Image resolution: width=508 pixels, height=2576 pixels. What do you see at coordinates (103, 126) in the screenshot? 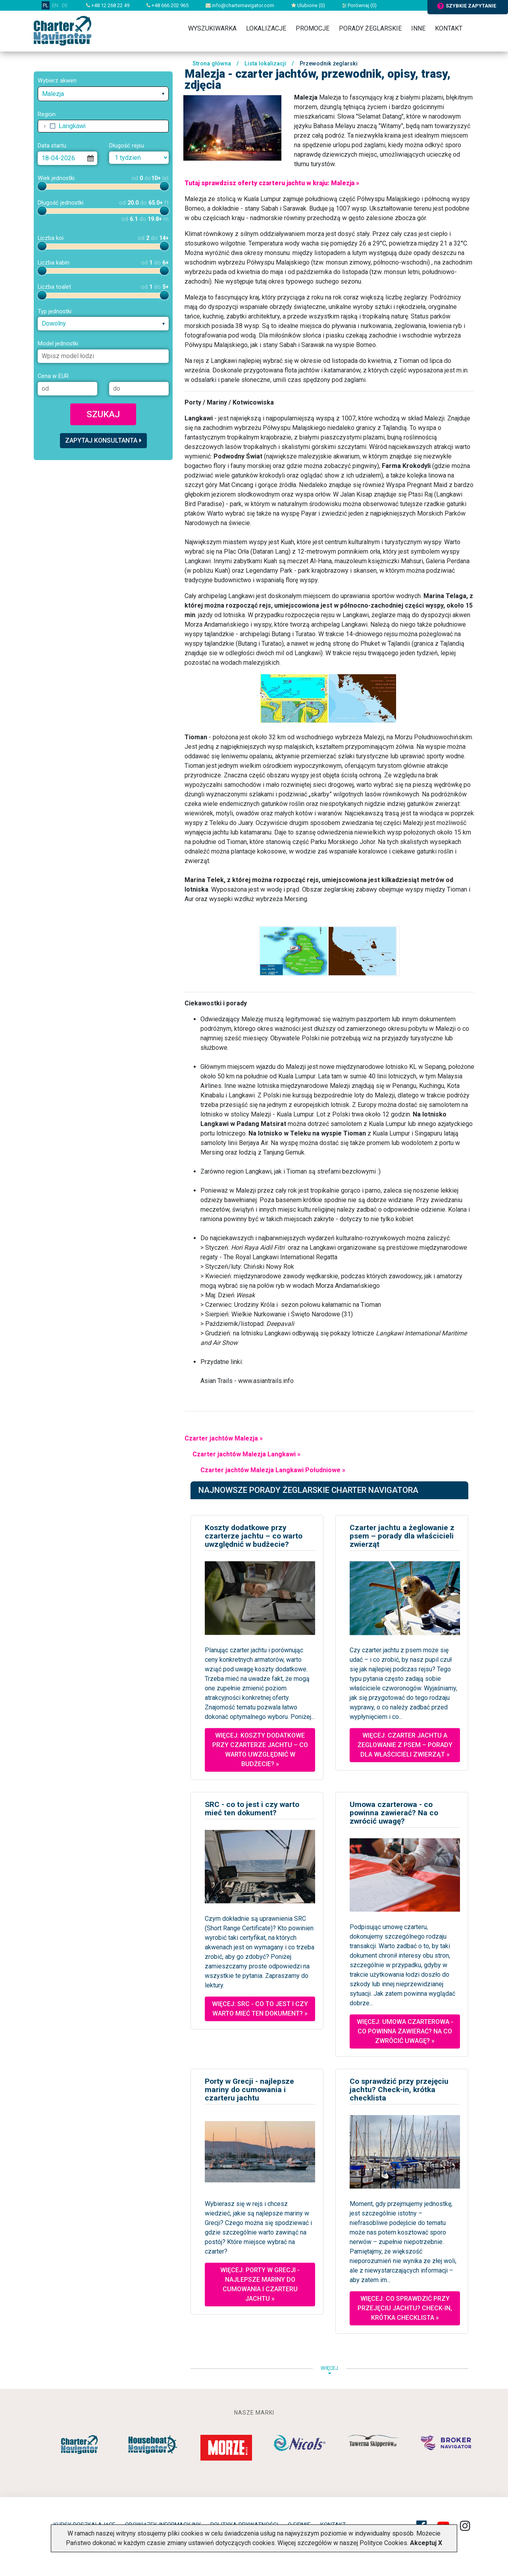
I see `[tree]` at bounding box center [103, 126].